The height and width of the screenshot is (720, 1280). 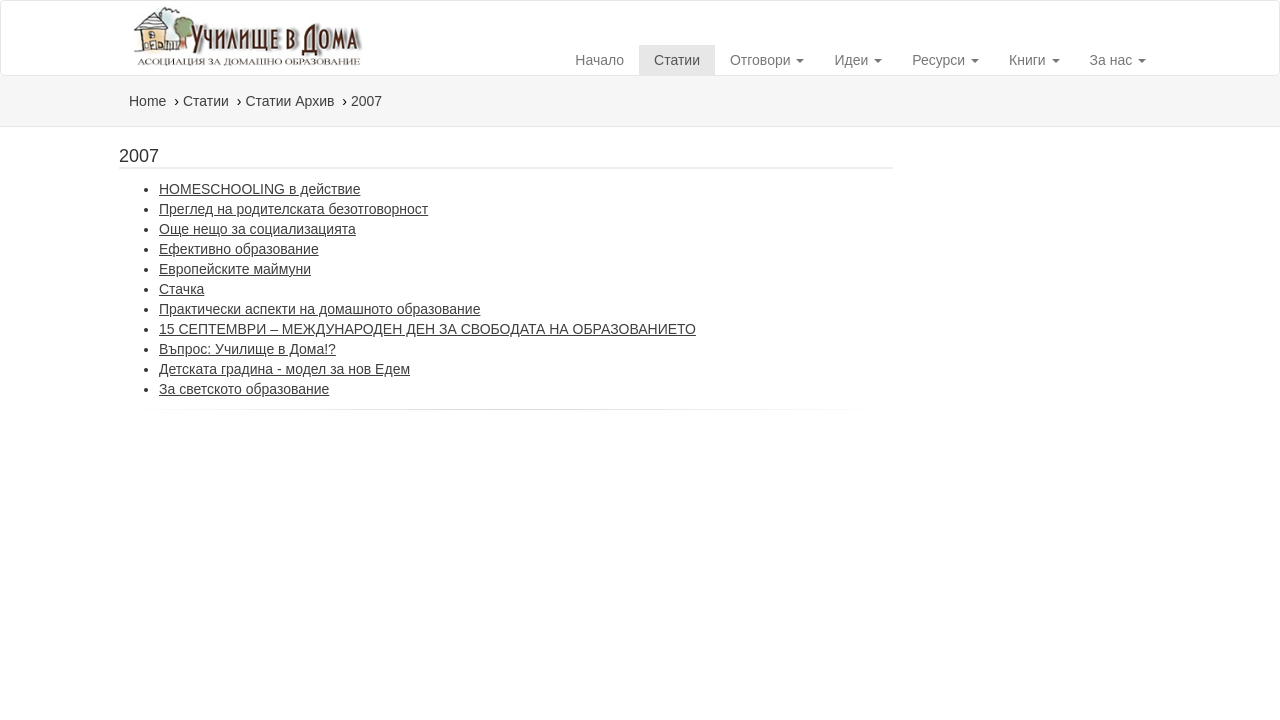 What do you see at coordinates (767, 60) in the screenshot?
I see `Отговори` at bounding box center [767, 60].